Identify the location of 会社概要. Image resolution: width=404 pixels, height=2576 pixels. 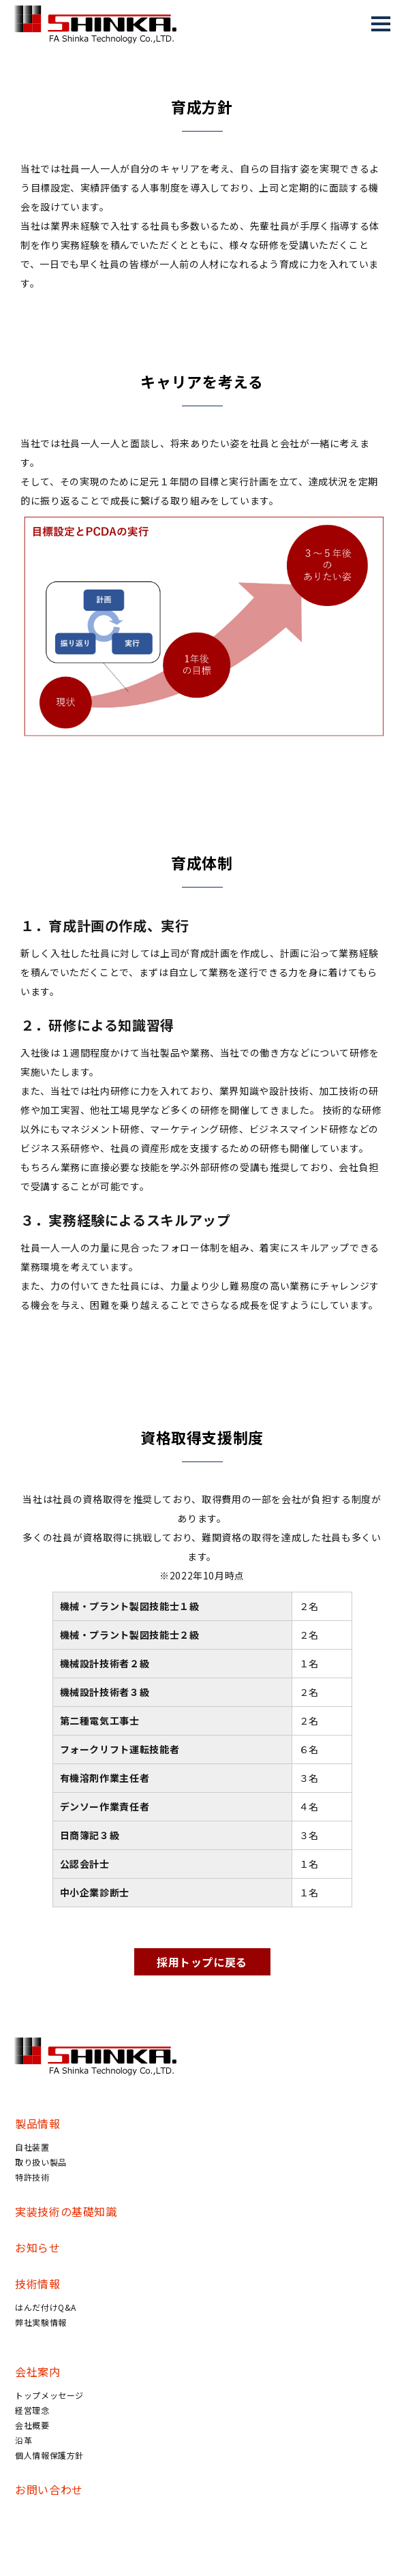
(32, 2425).